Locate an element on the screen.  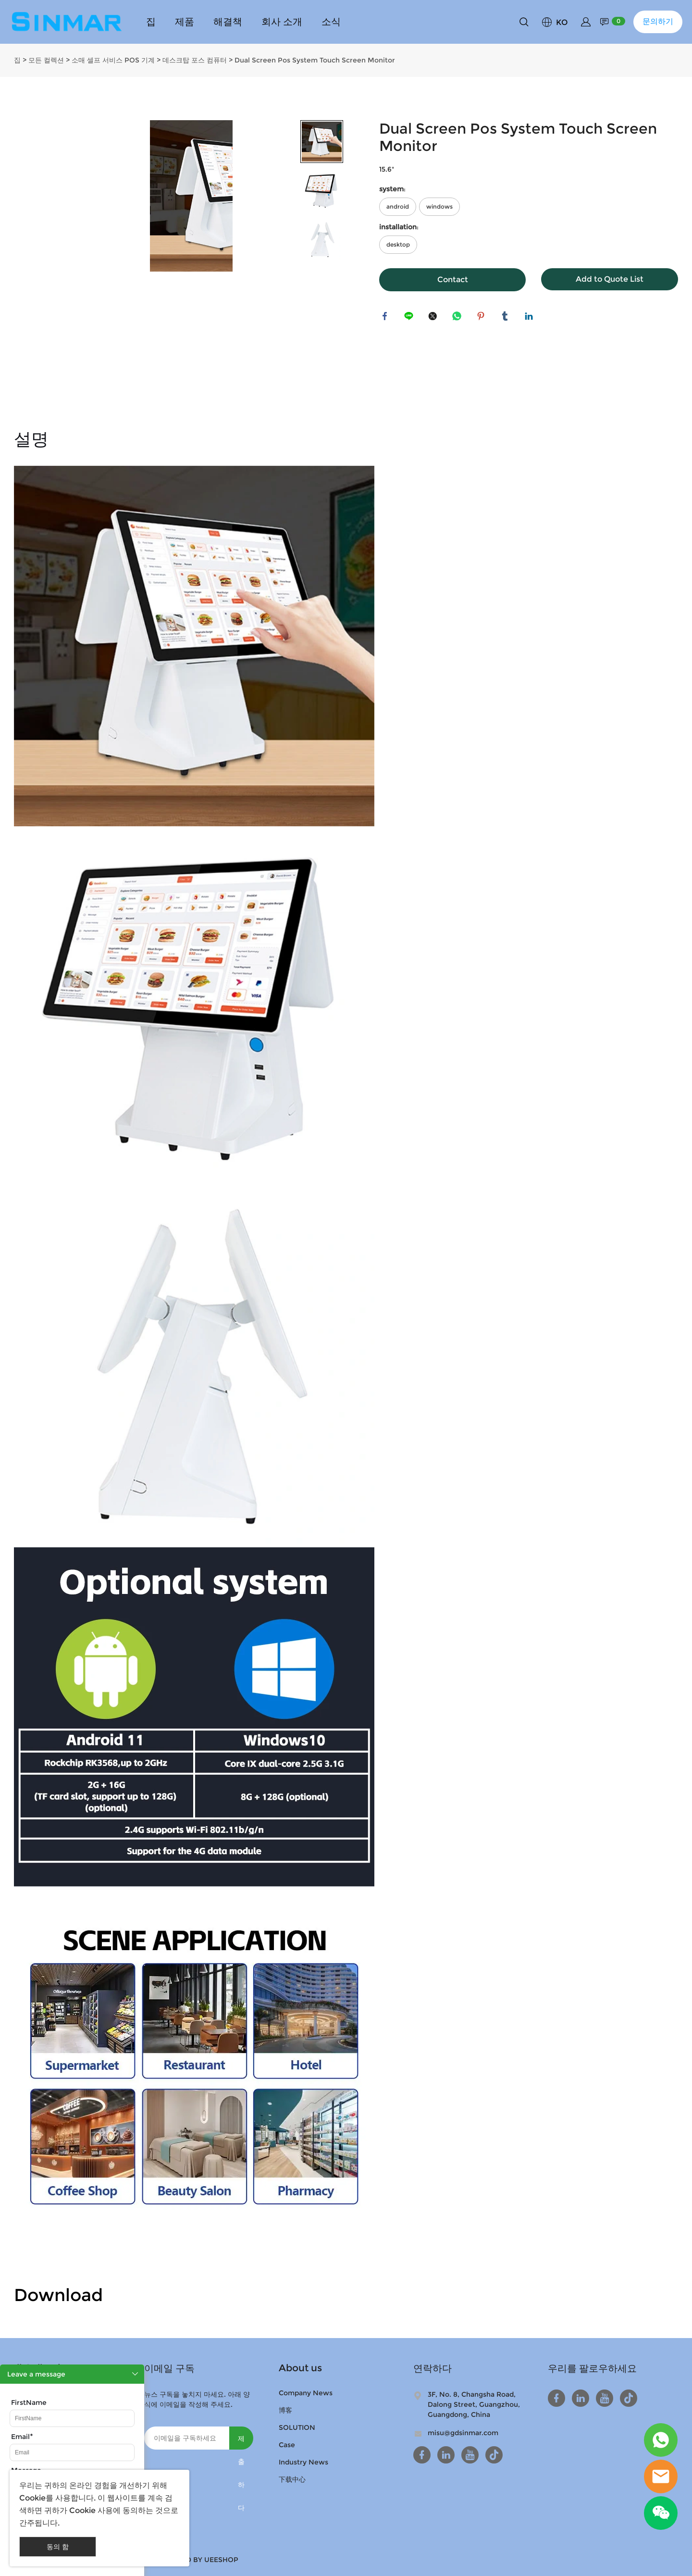
Add to Quote List is located at coordinates (609, 279).